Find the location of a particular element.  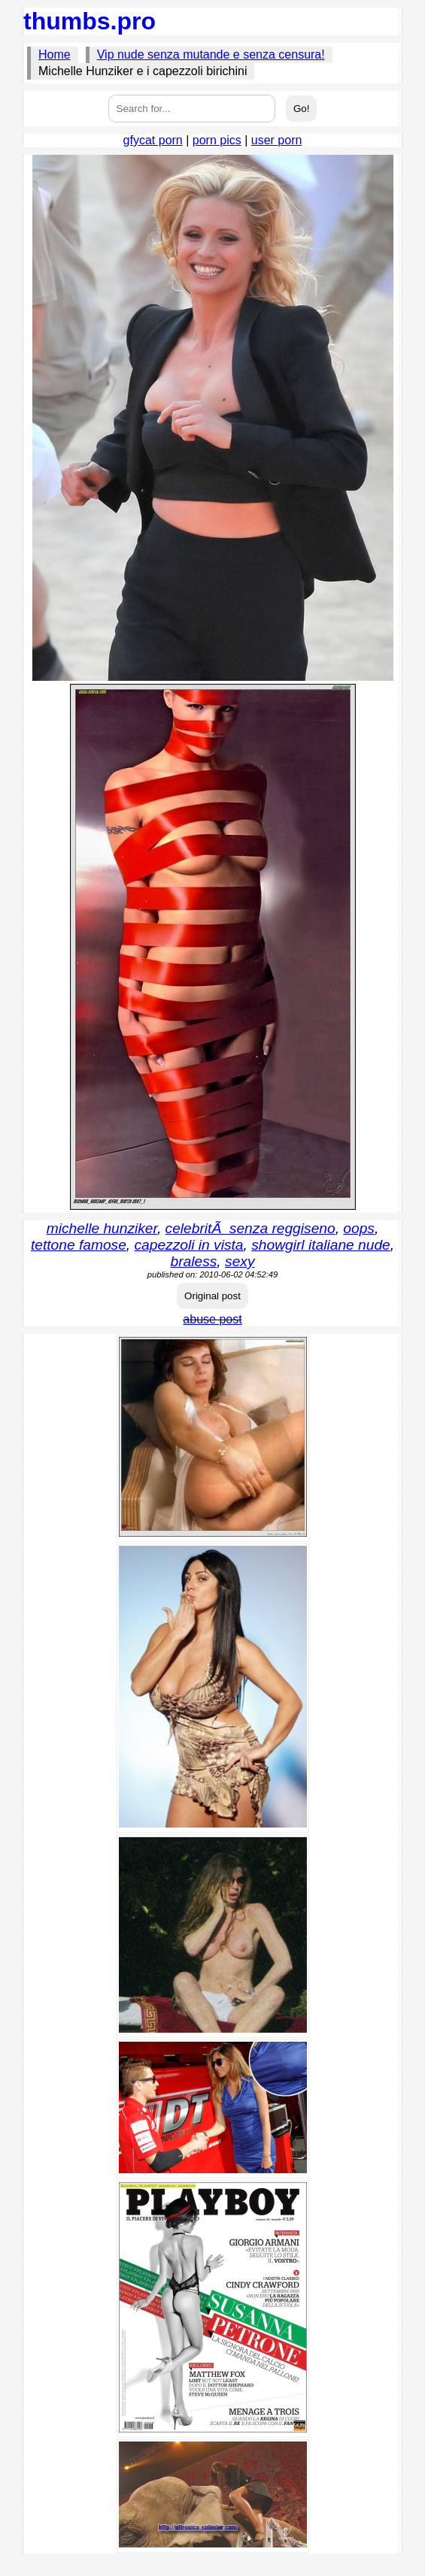

abuse post is located at coordinates (212, 1319).